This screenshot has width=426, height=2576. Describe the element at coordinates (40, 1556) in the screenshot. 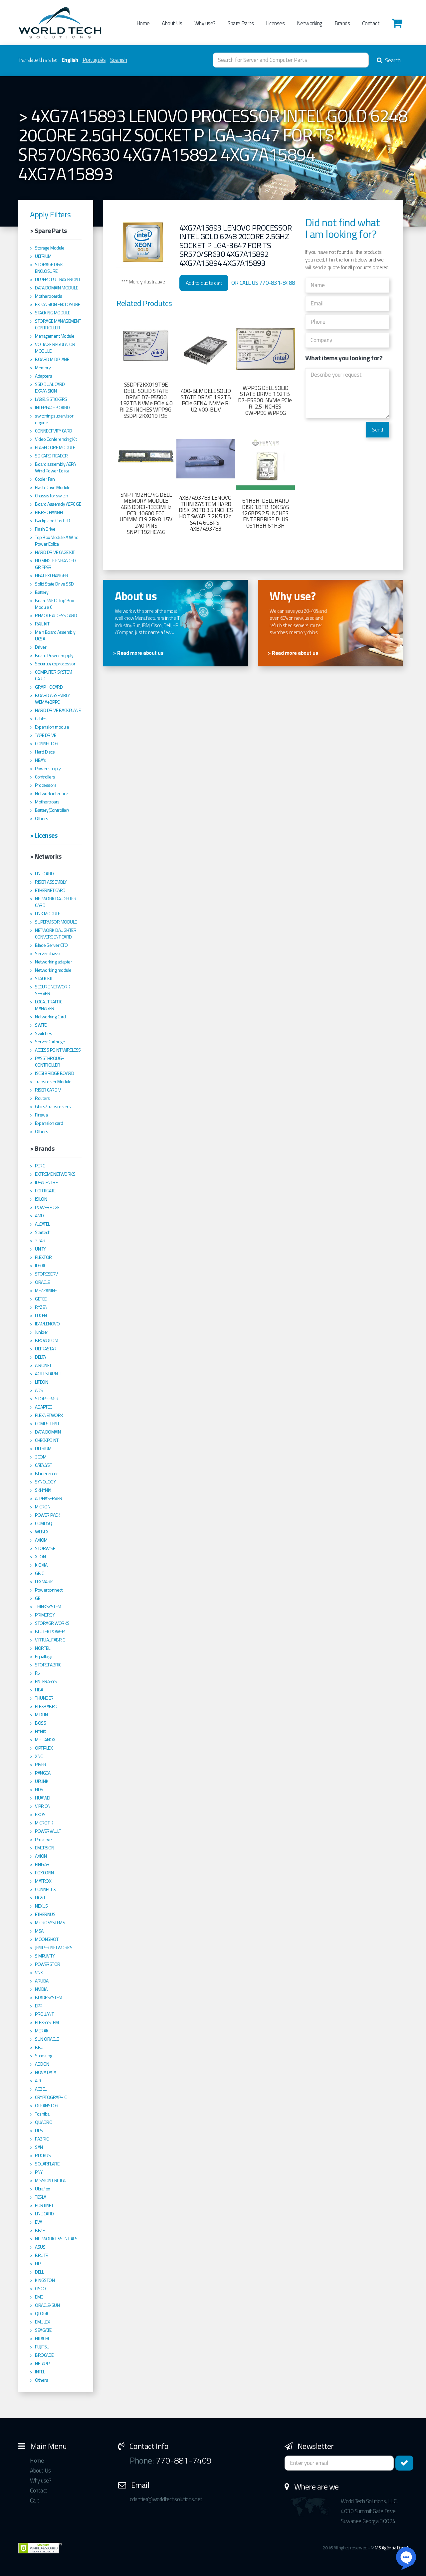

I see `XEON` at that location.